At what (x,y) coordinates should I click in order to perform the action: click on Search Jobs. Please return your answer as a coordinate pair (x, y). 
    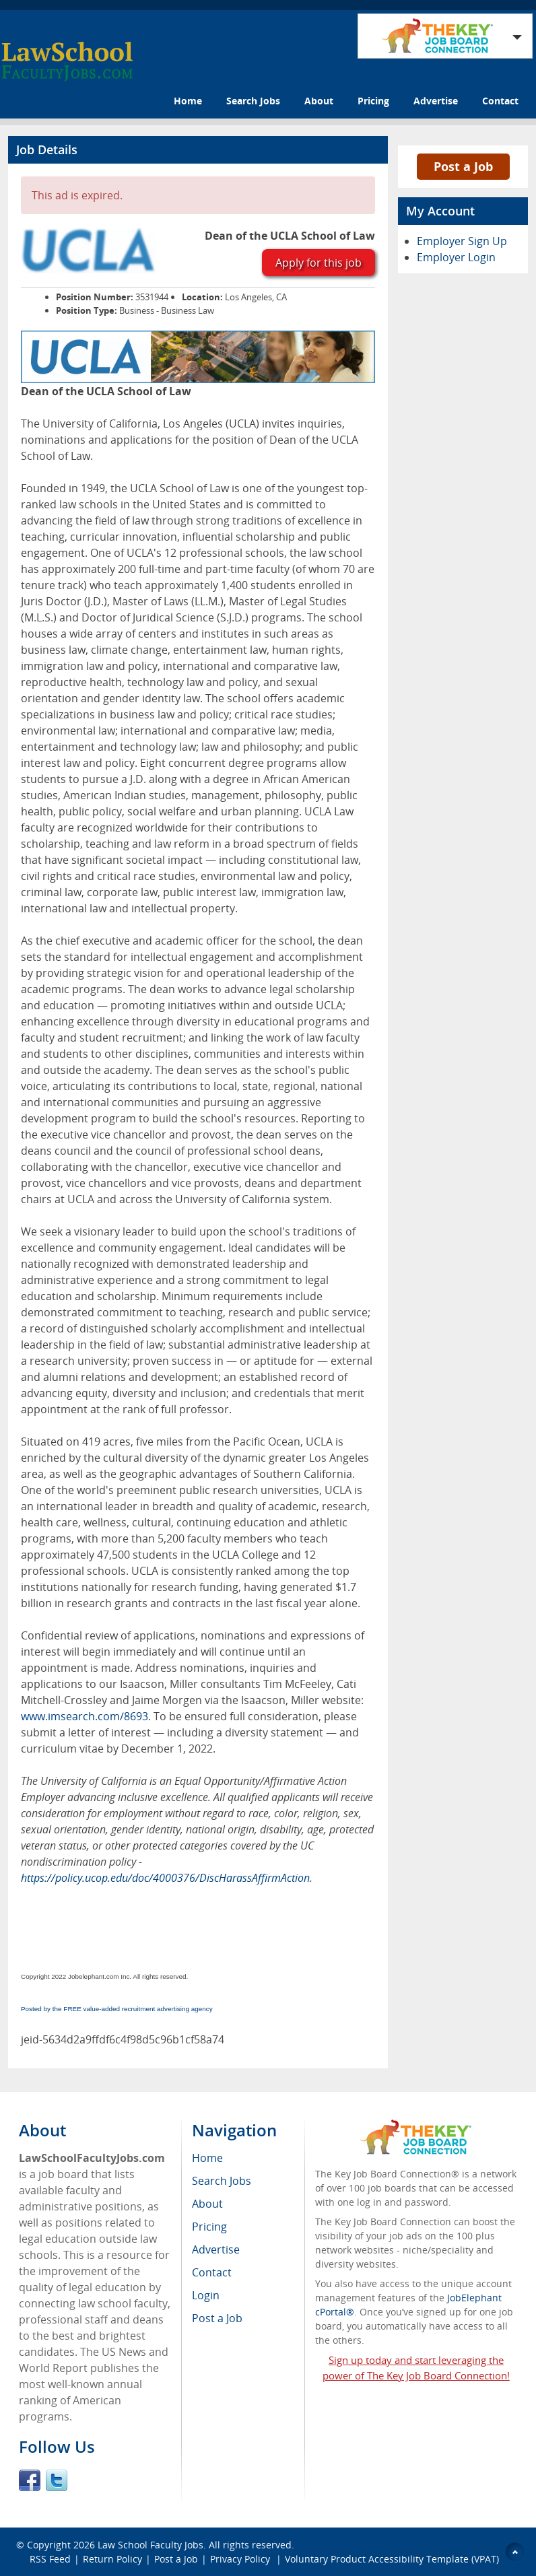
    Looking at the image, I should click on (253, 100).